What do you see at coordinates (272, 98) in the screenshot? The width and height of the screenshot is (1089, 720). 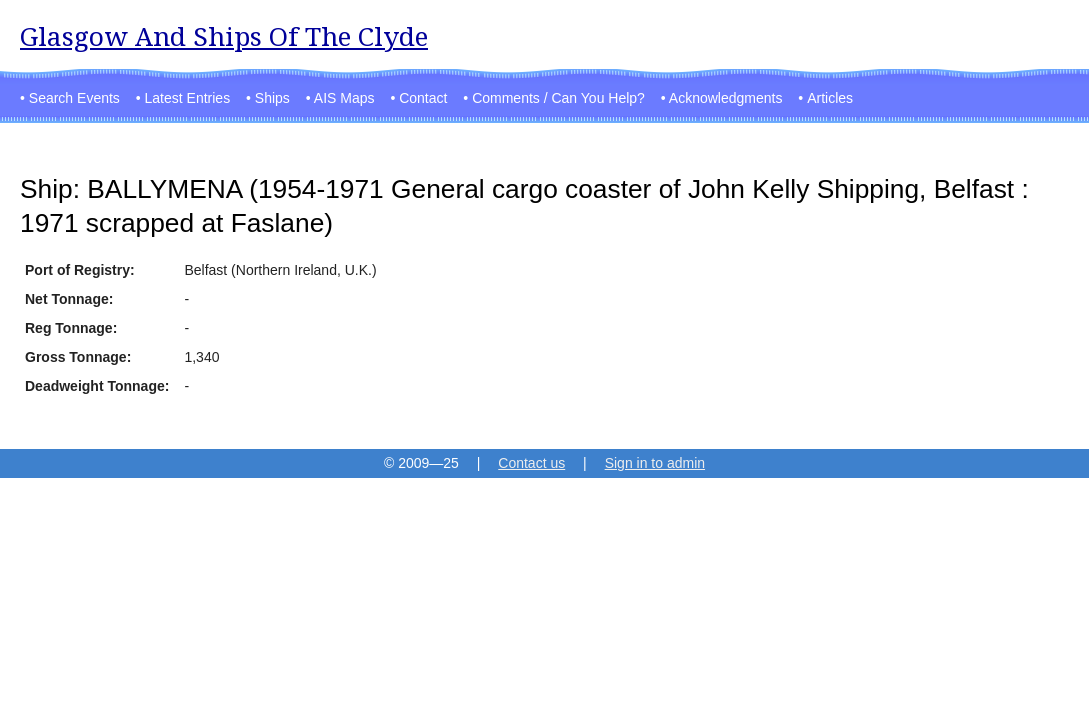 I see `Ships` at bounding box center [272, 98].